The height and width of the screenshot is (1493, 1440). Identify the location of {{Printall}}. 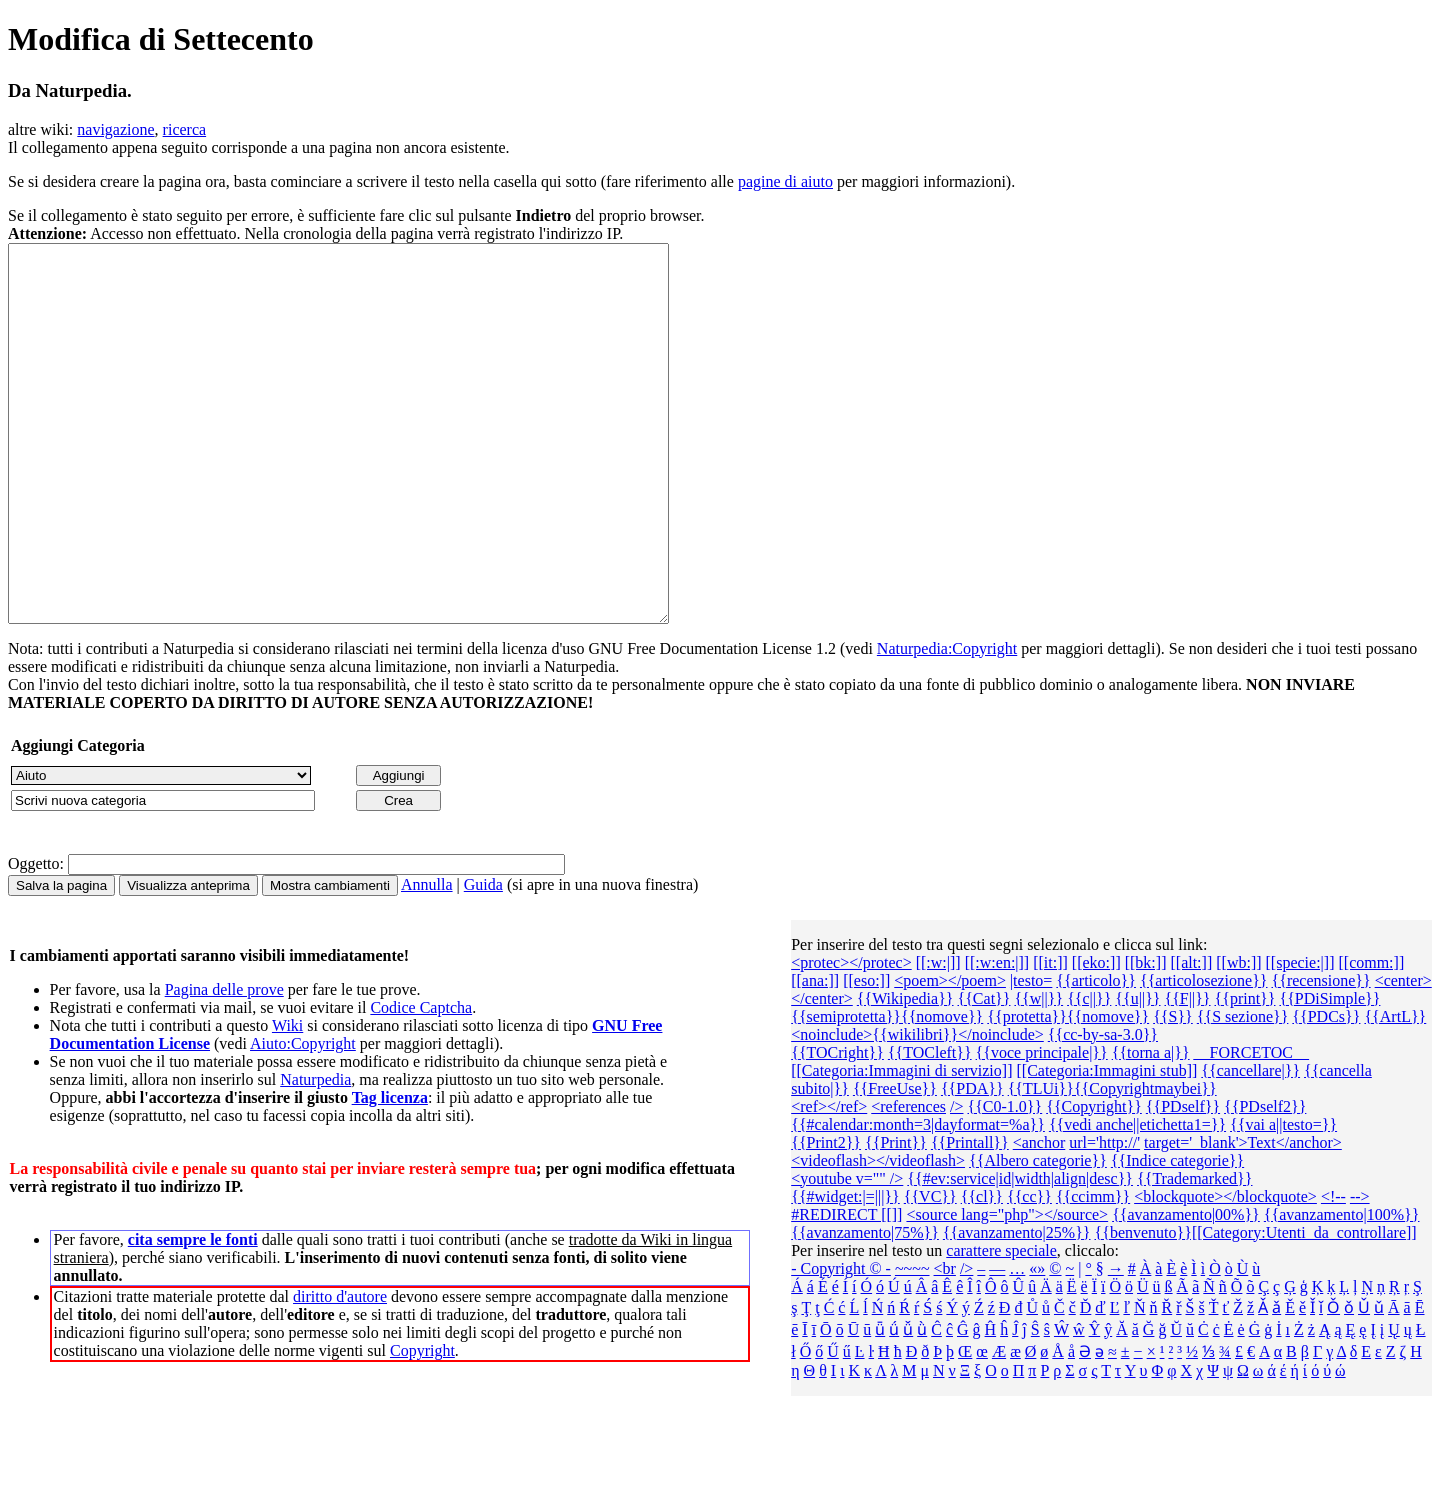
(970, 1217).